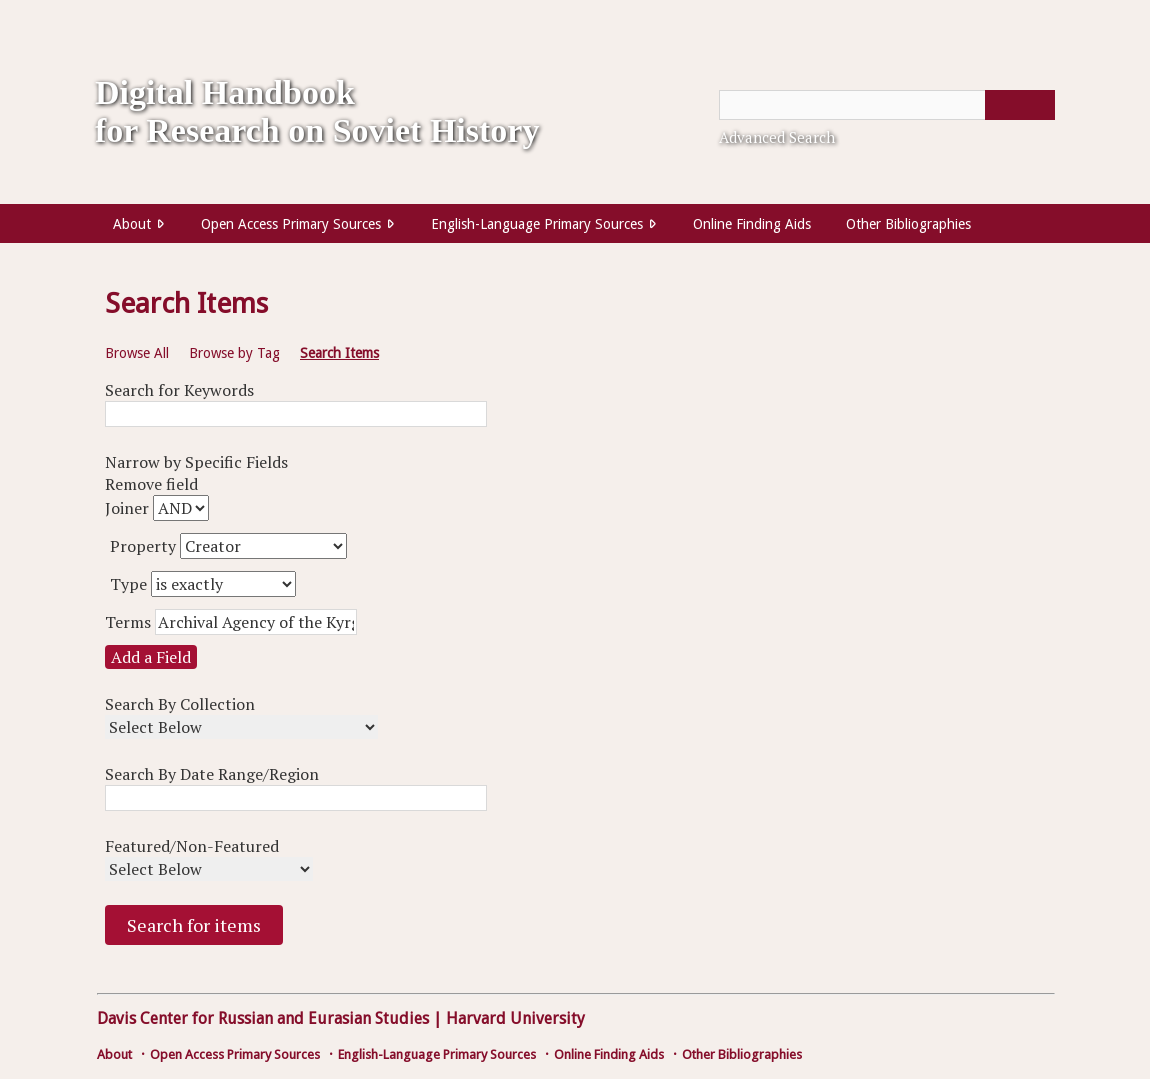 The width and height of the screenshot is (1150, 1079). Describe the element at coordinates (234, 353) in the screenshot. I see `Browse by Tag` at that location.